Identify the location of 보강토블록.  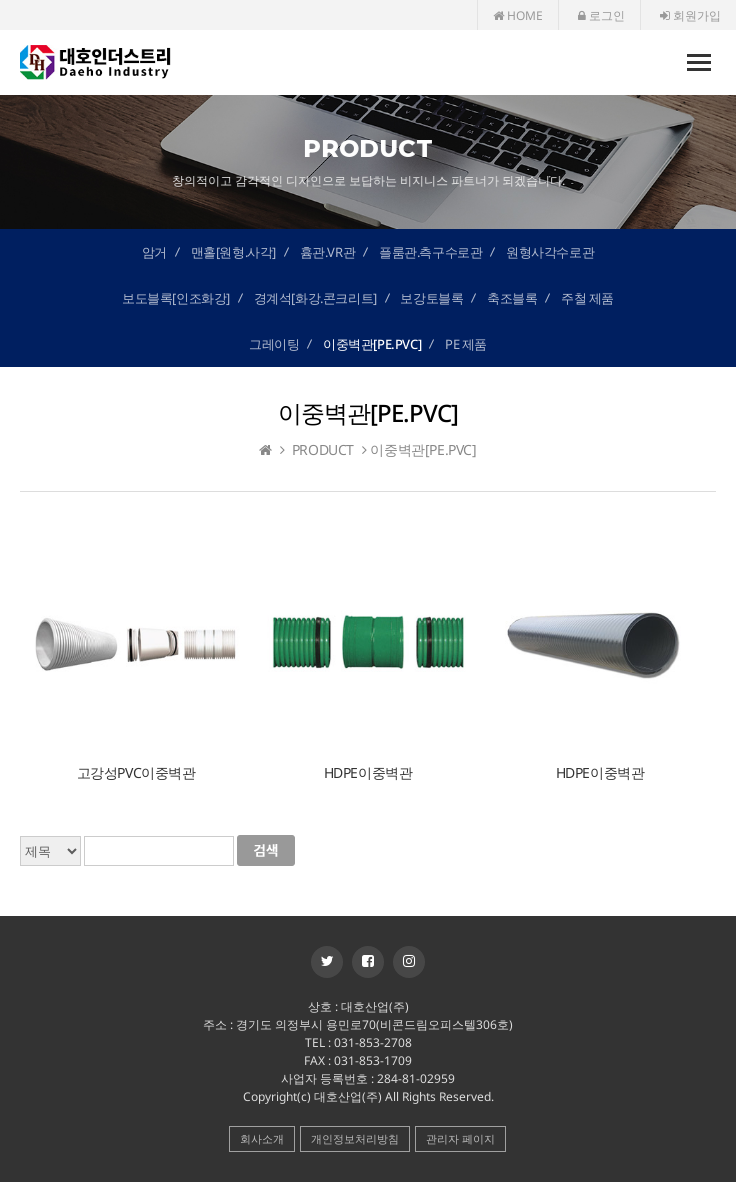
(431, 298).